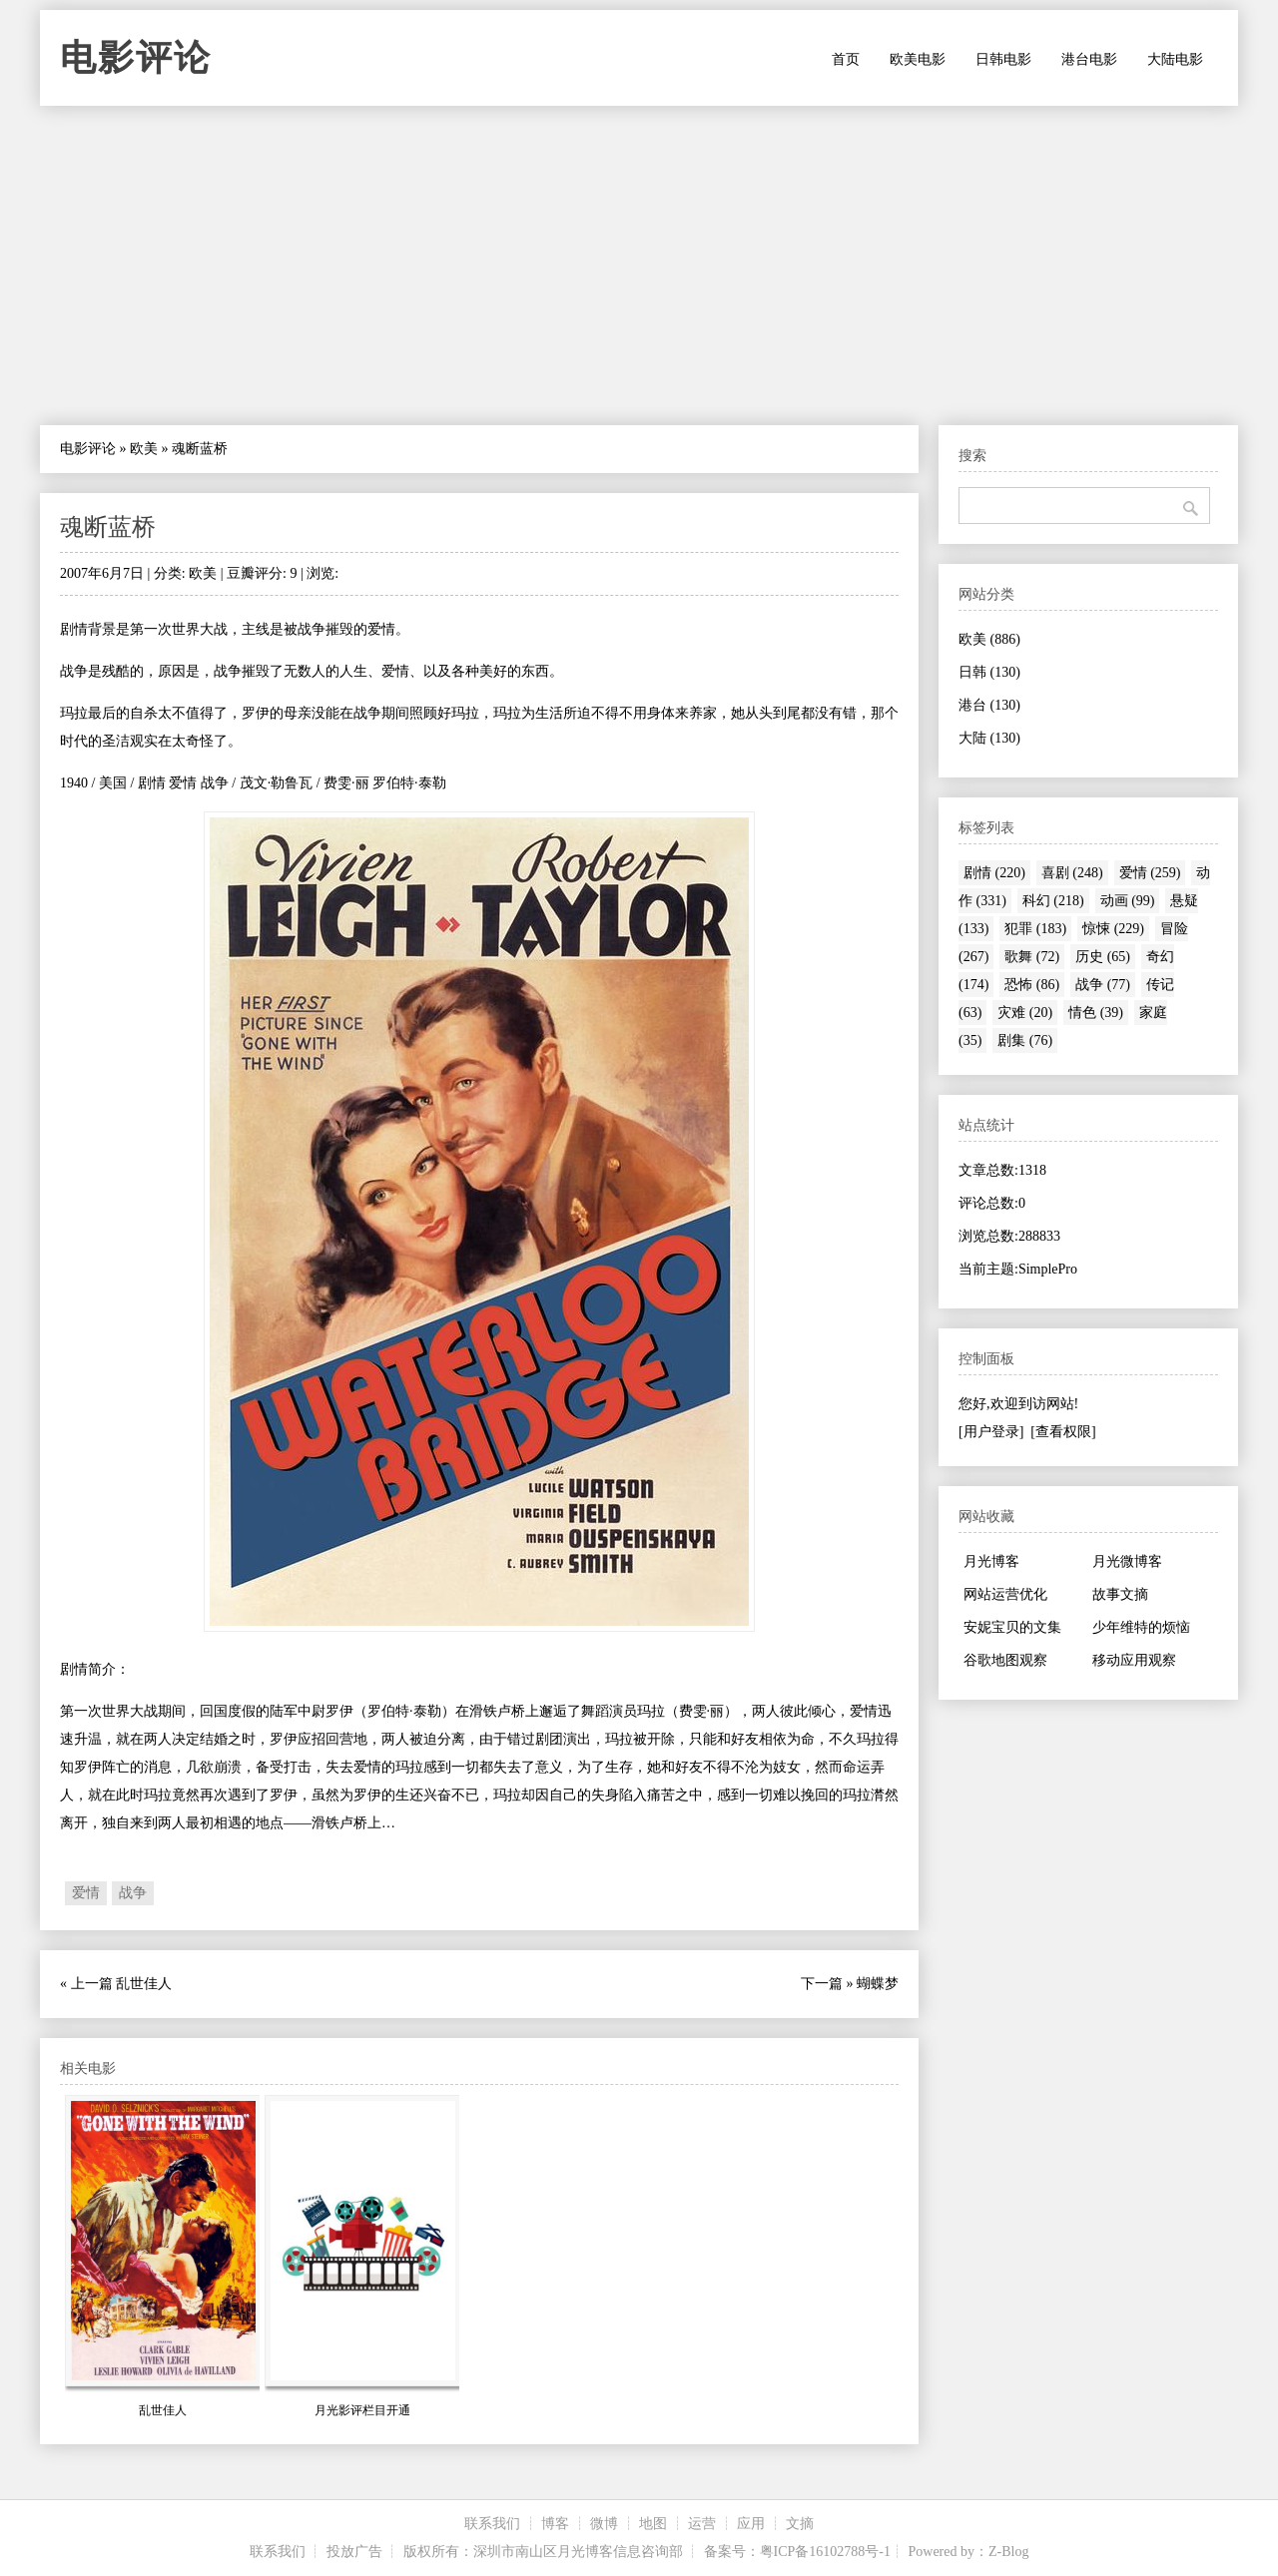 The width and height of the screenshot is (1278, 2576). What do you see at coordinates (1035, 928) in the screenshot?
I see `犯罪` at bounding box center [1035, 928].